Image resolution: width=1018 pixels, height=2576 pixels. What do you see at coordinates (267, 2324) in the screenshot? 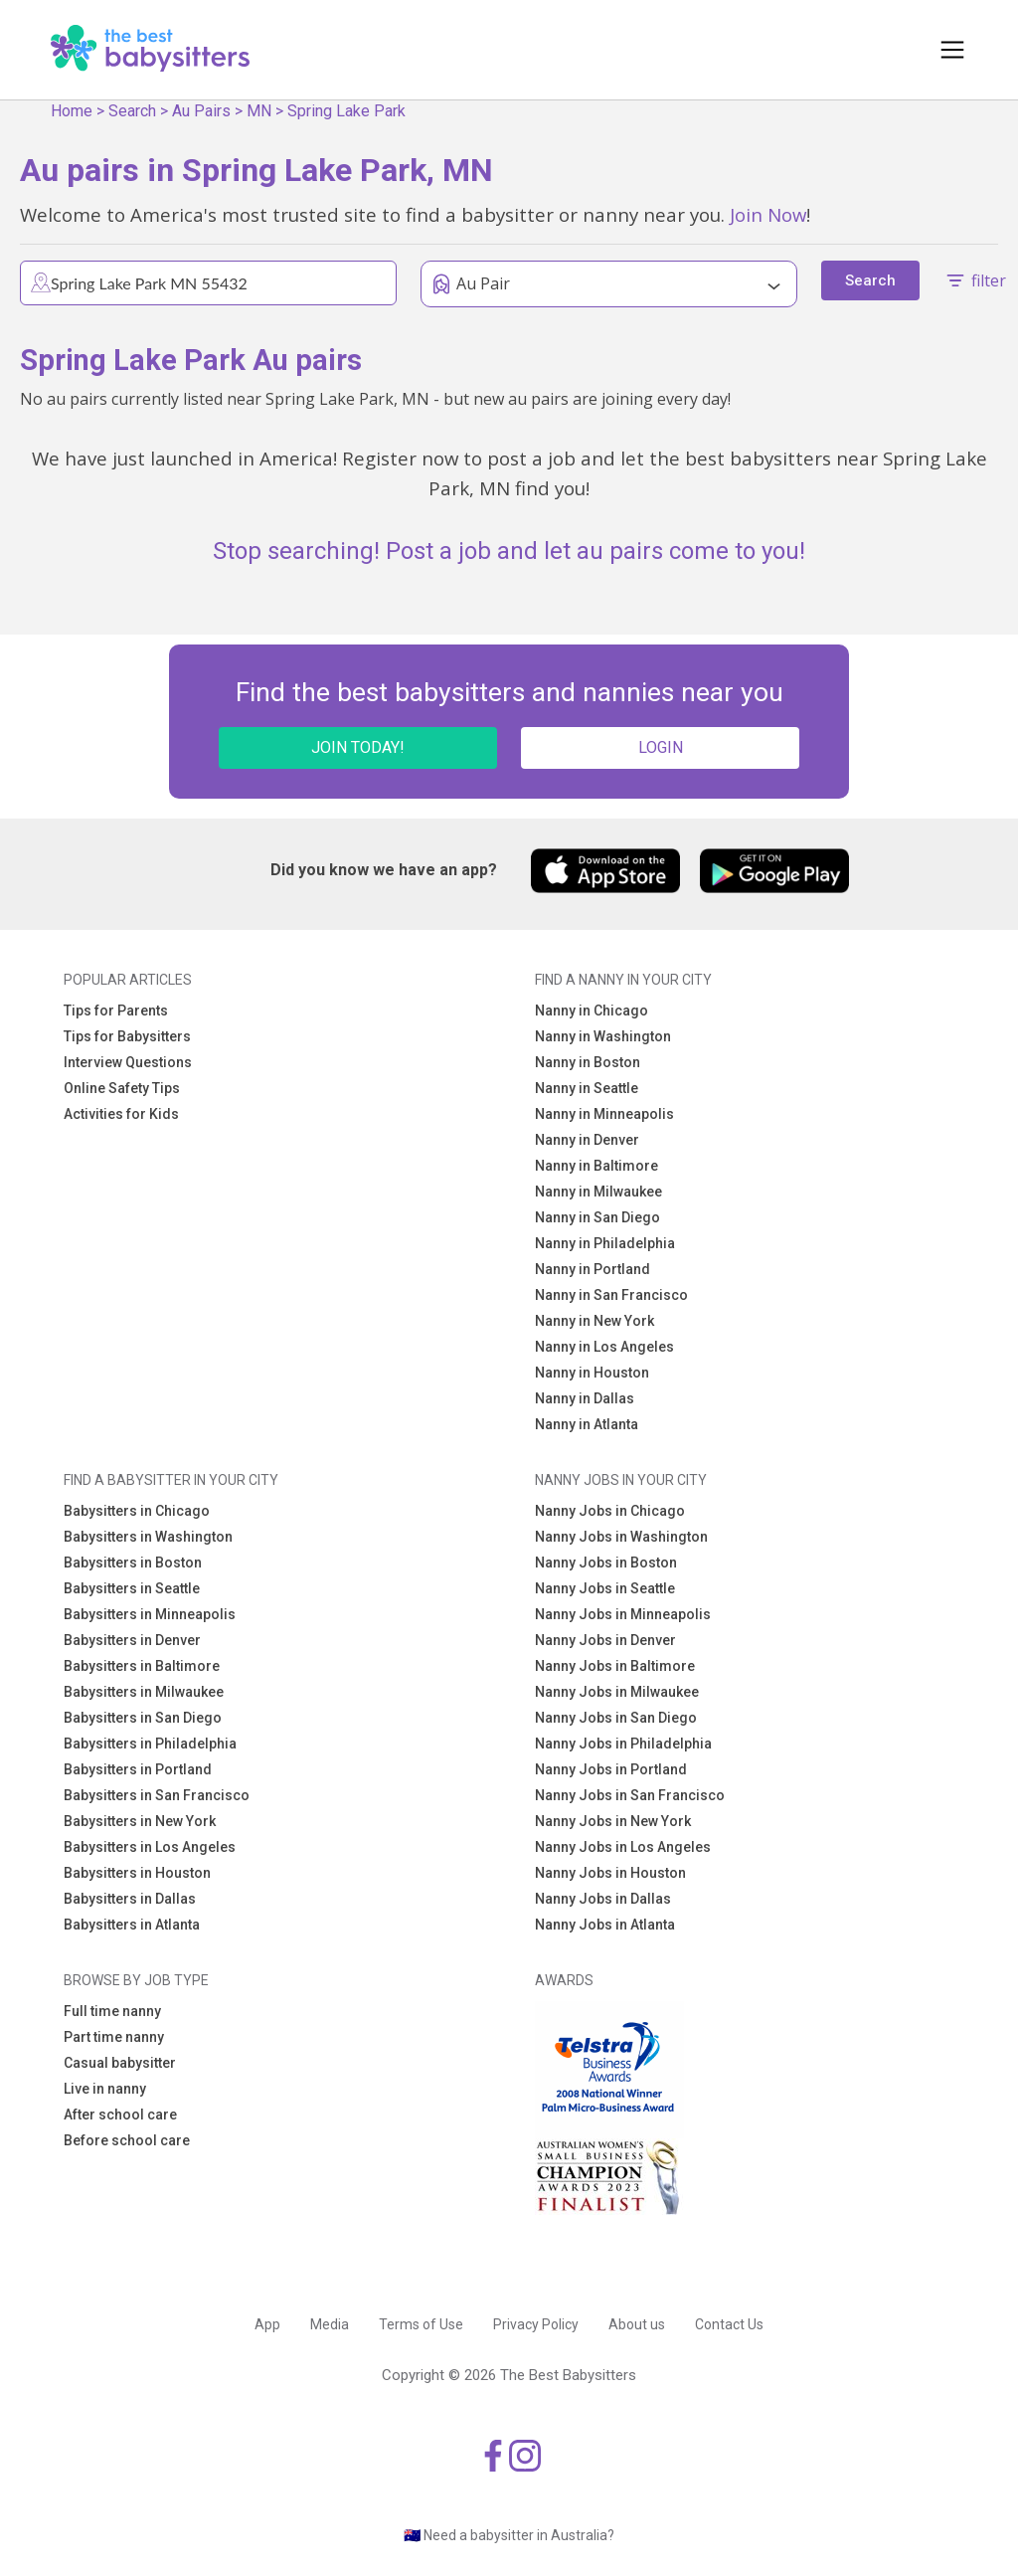
I see `App` at bounding box center [267, 2324].